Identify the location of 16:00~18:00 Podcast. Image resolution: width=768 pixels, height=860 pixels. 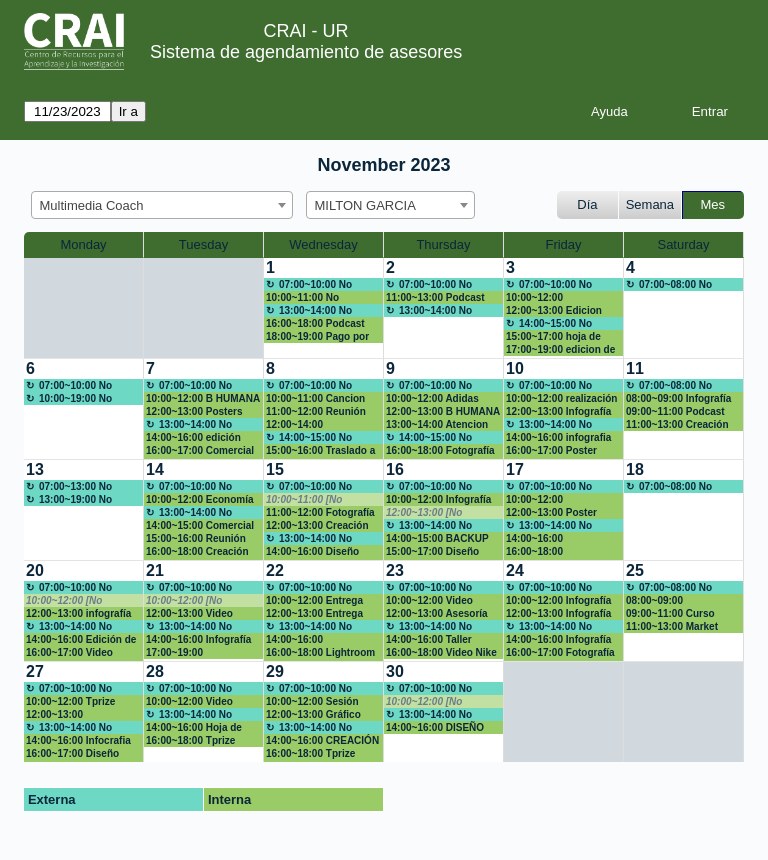
(315, 323).